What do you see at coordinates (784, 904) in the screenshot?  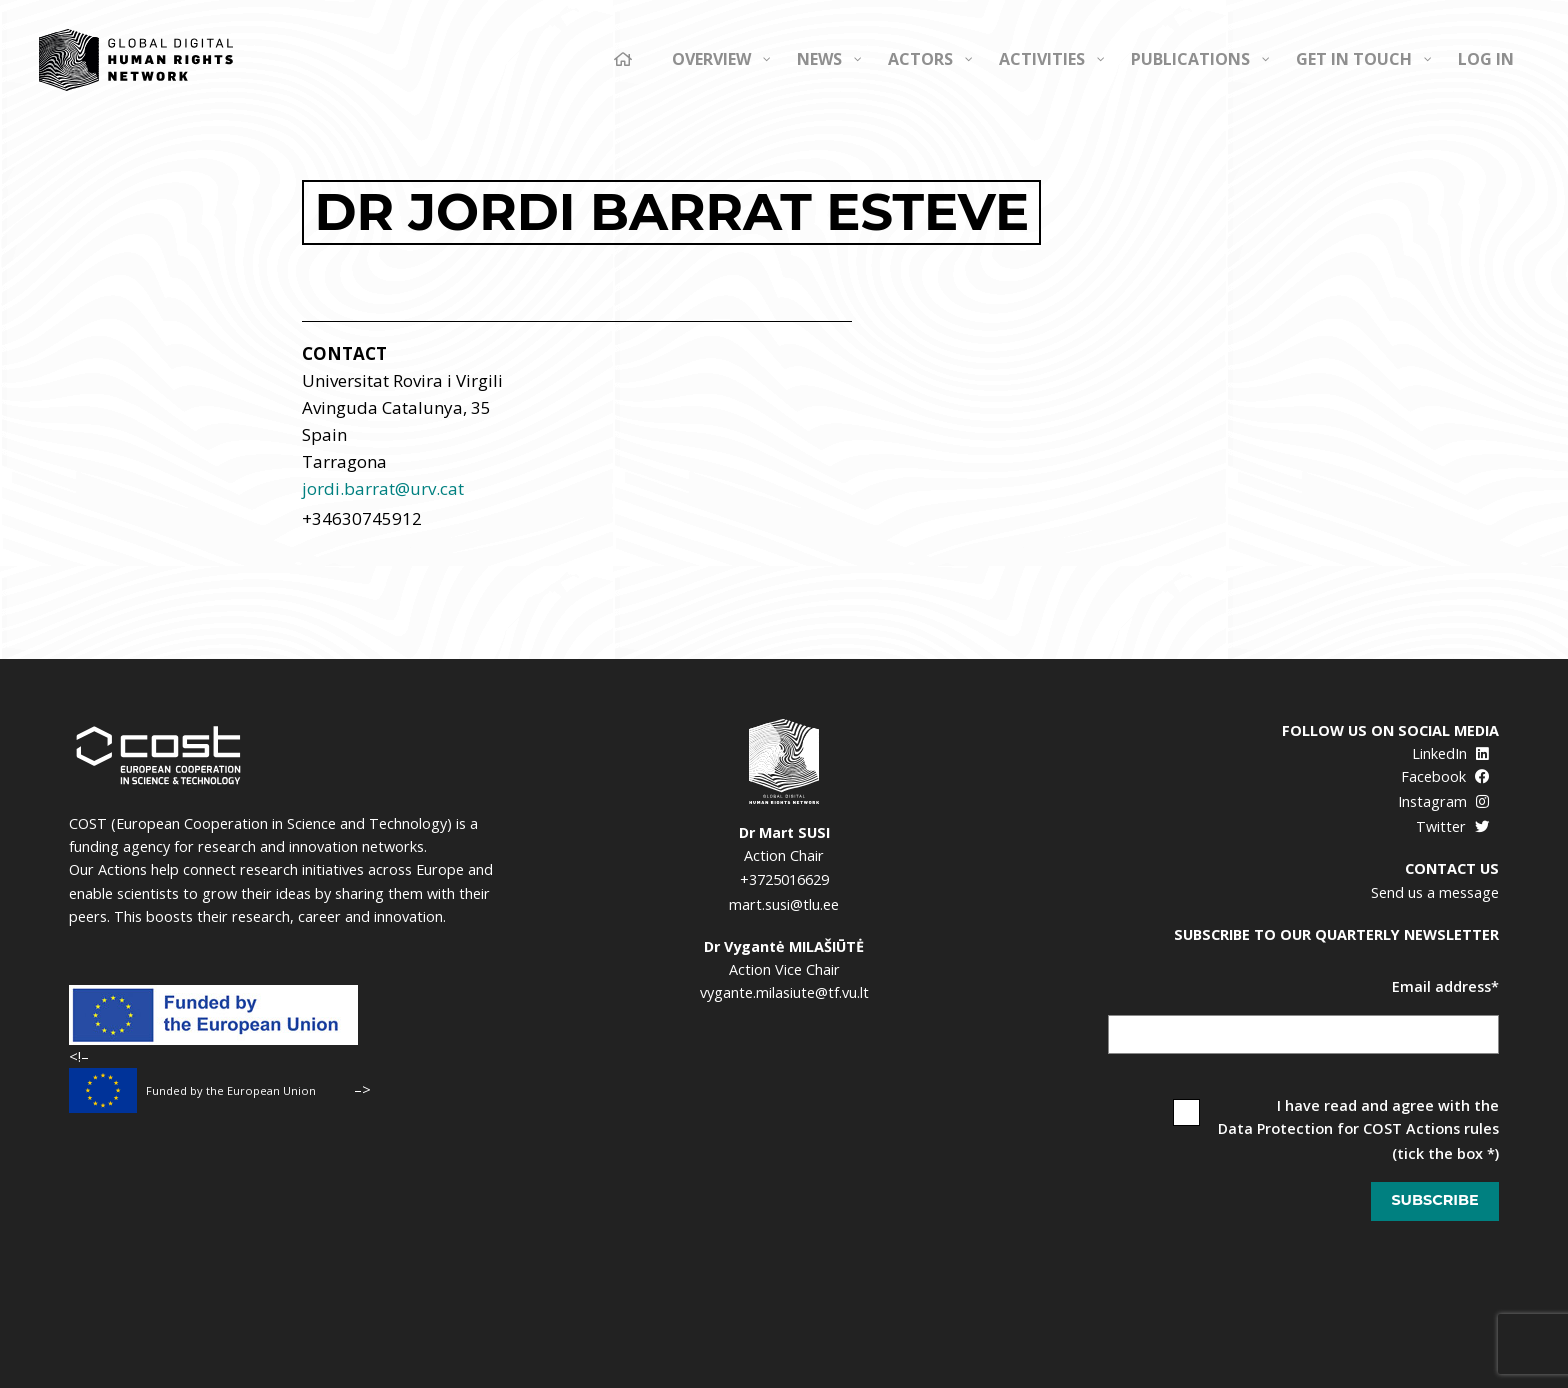 I see `mart.susi@tlu.ee` at bounding box center [784, 904].